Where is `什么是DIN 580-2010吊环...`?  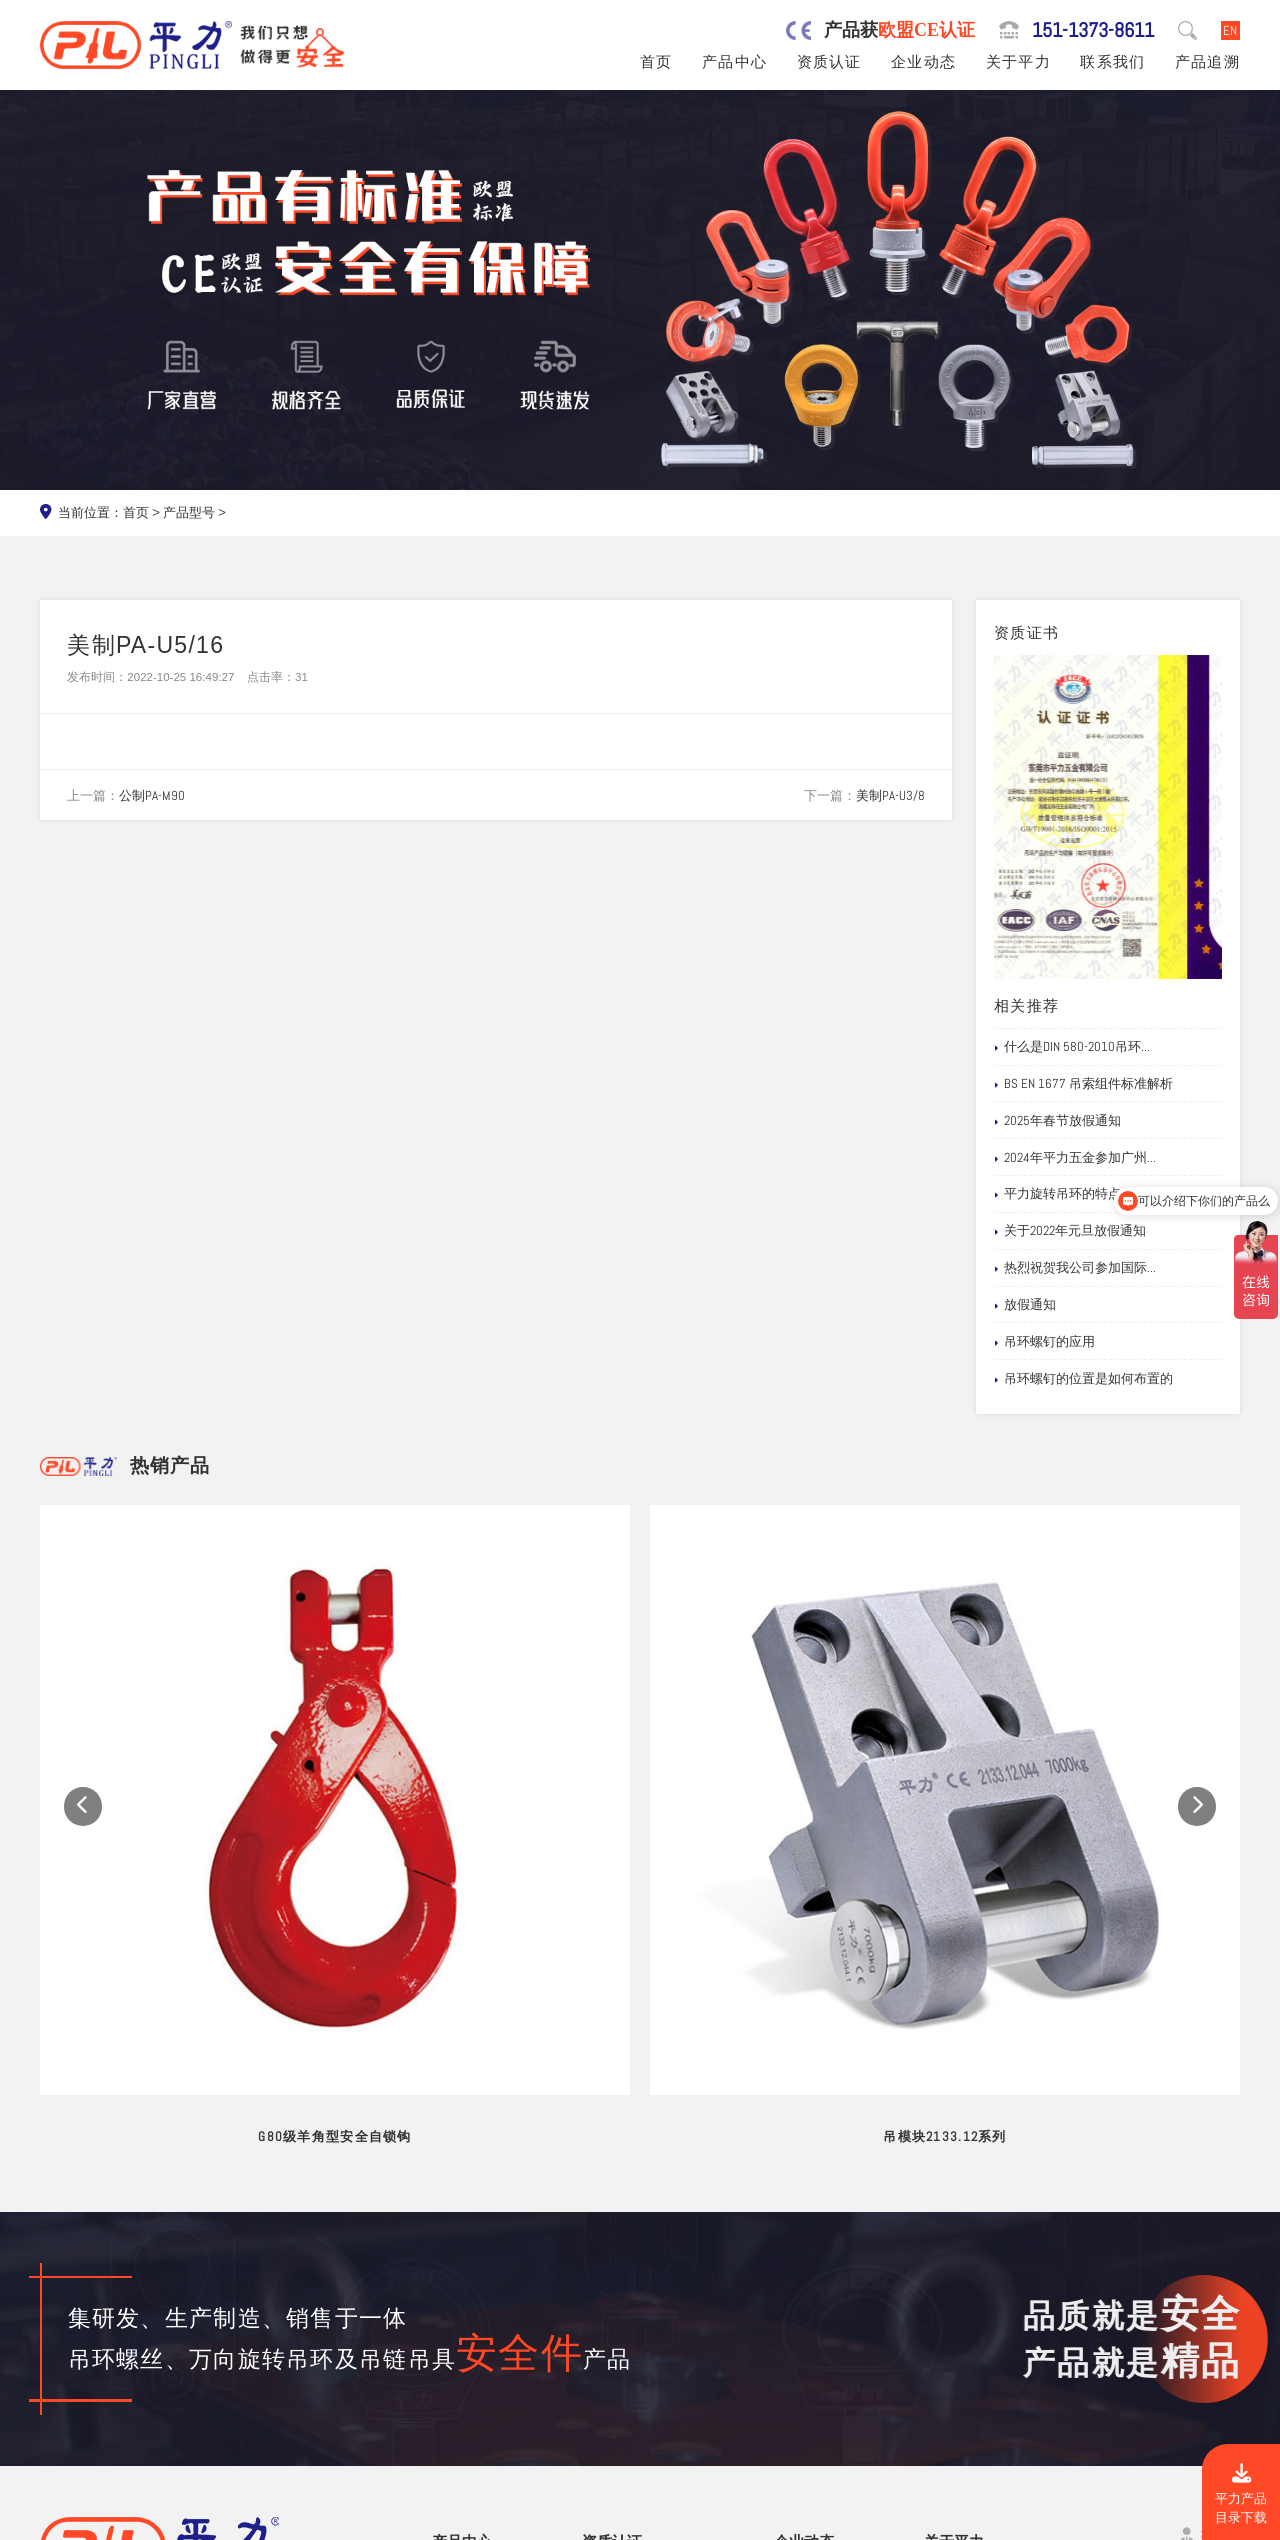
什么是DIN 580-2010吊环... is located at coordinates (1072, 1047).